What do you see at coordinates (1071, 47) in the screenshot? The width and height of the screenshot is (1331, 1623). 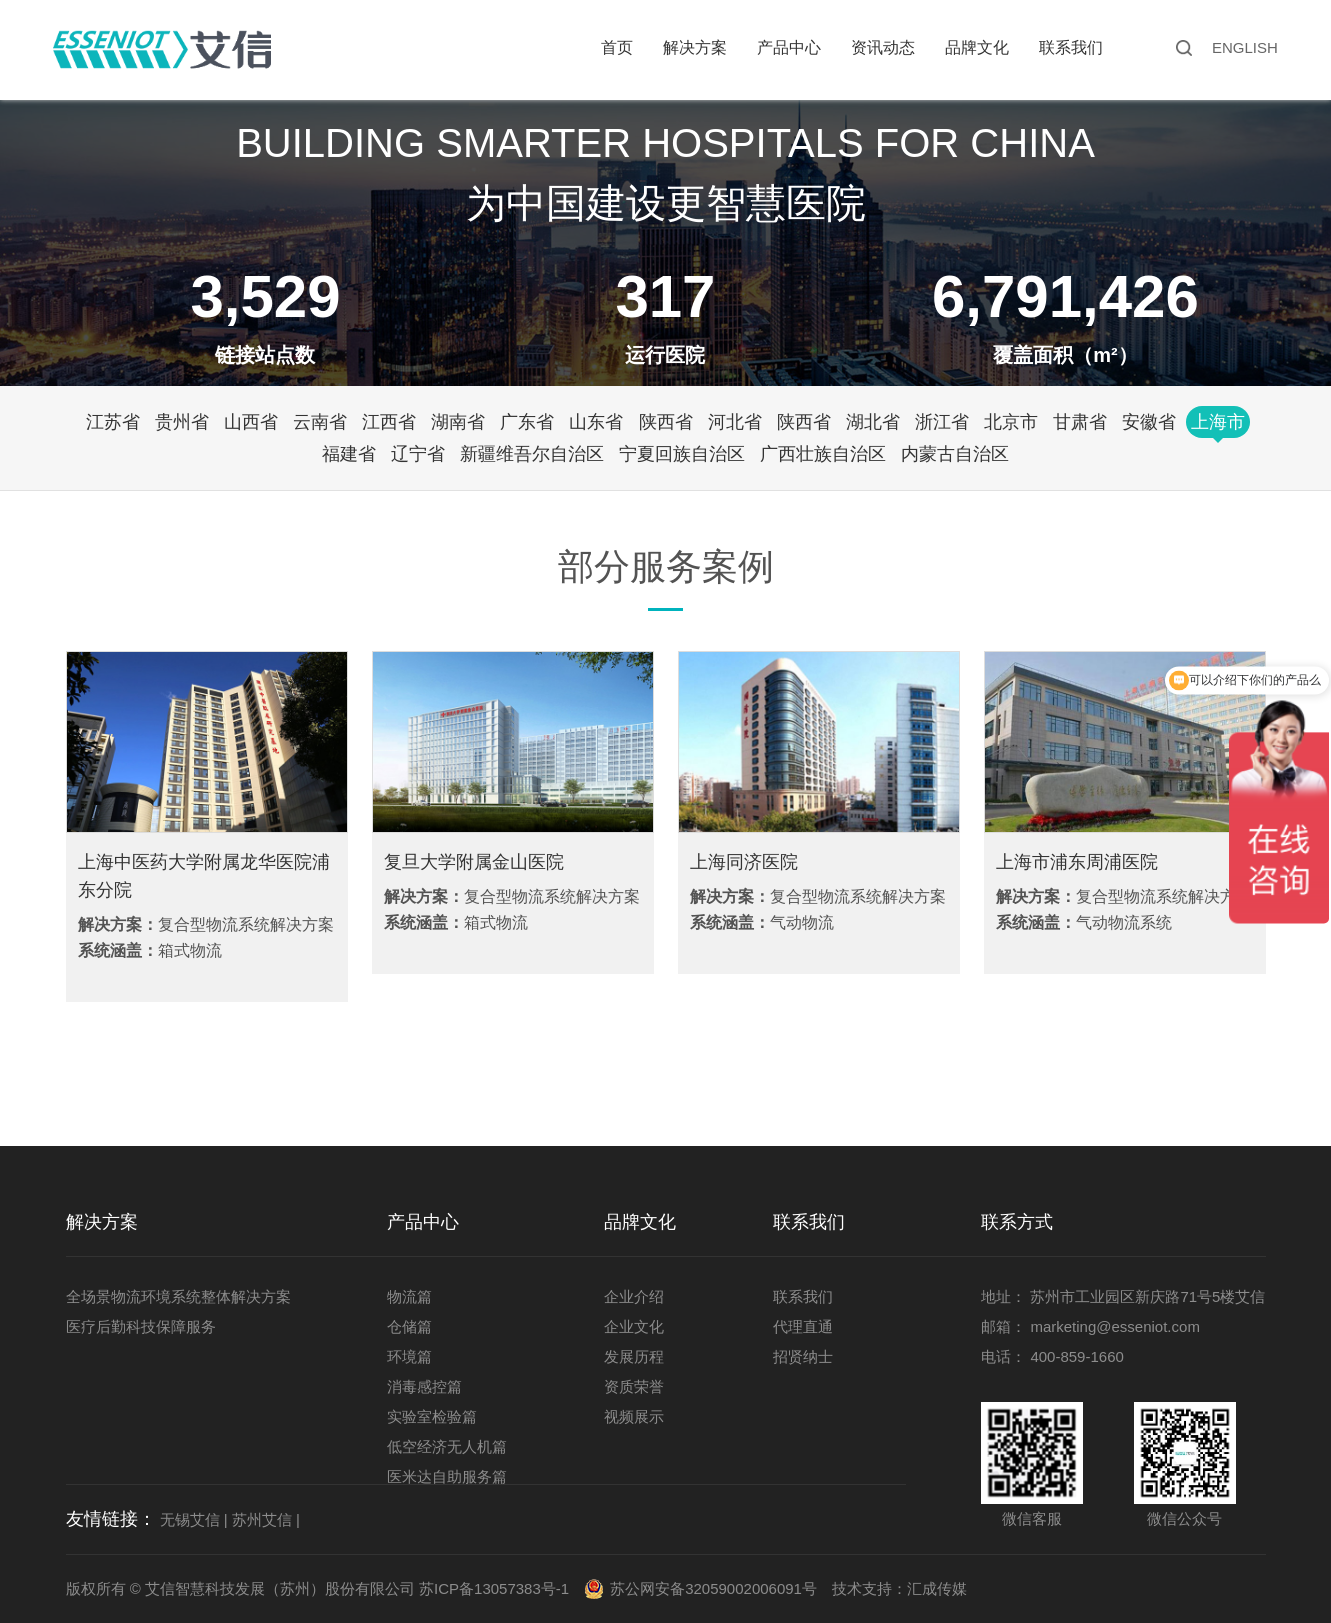 I see `联系我们` at bounding box center [1071, 47].